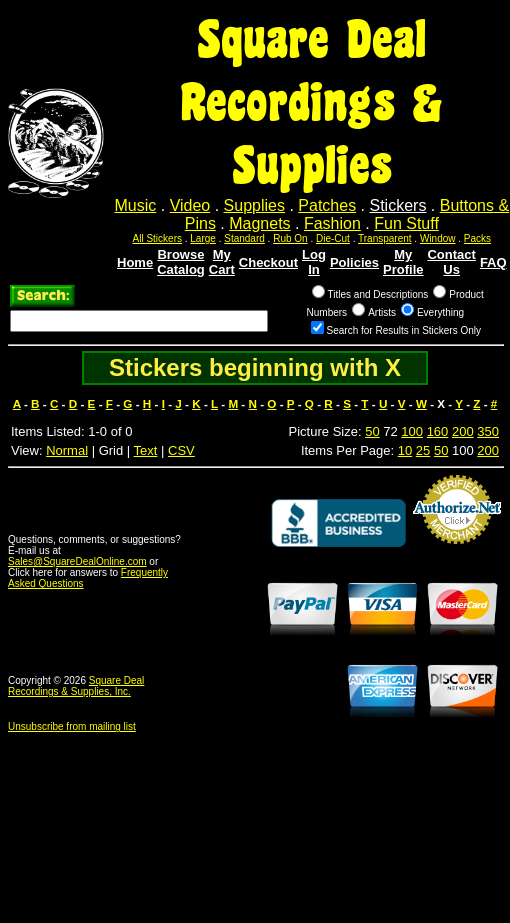 The height and width of the screenshot is (923, 510). What do you see at coordinates (451, 262) in the screenshot?
I see `Contact Us` at bounding box center [451, 262].